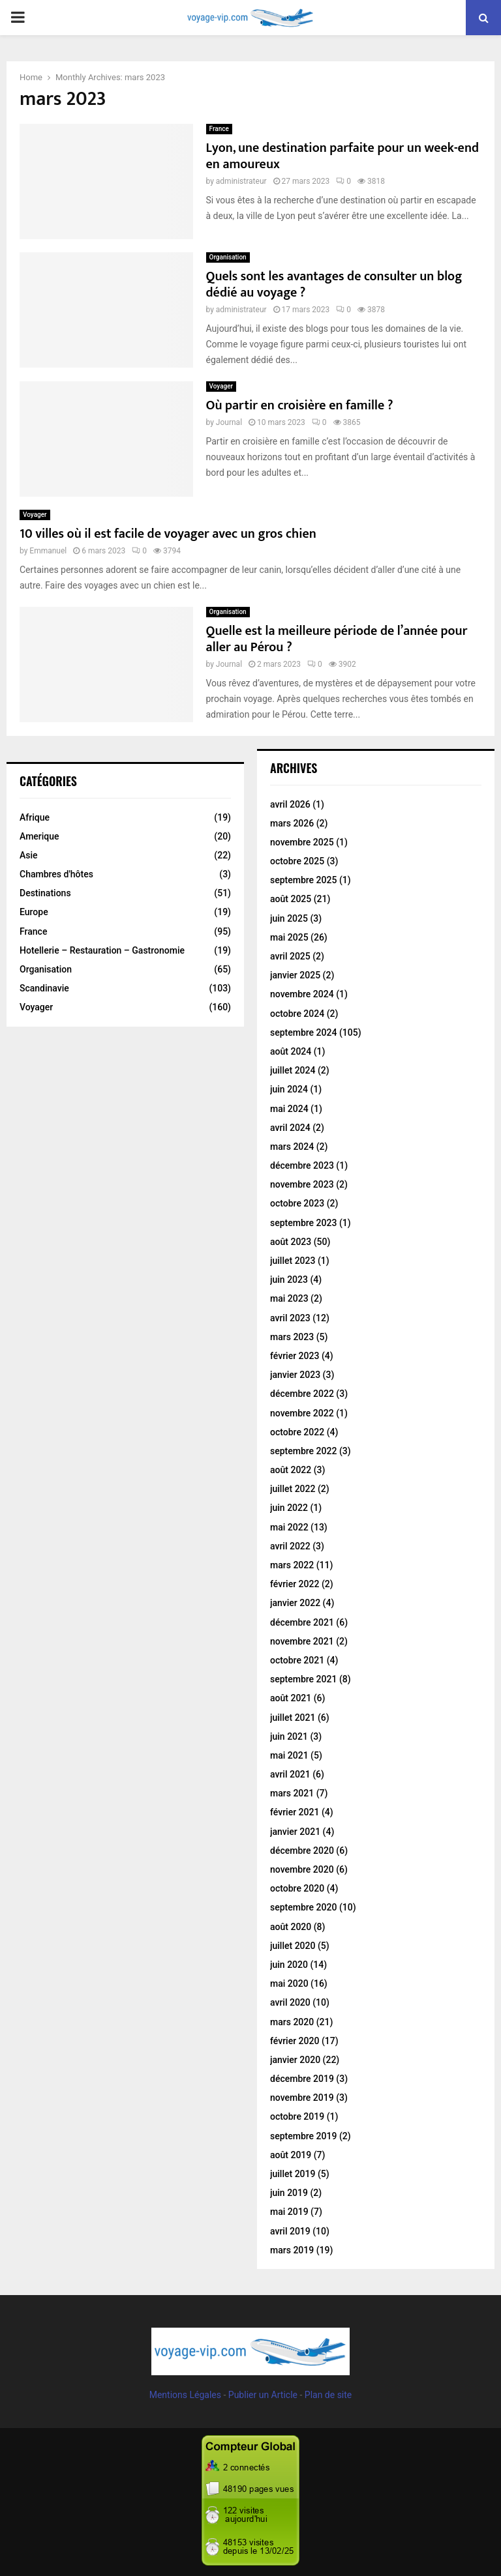 This screenshot has width=501, height=2576. Describe the element at coordinates (289, 1507) in the screenshot. I see `juin 2022` at that location.